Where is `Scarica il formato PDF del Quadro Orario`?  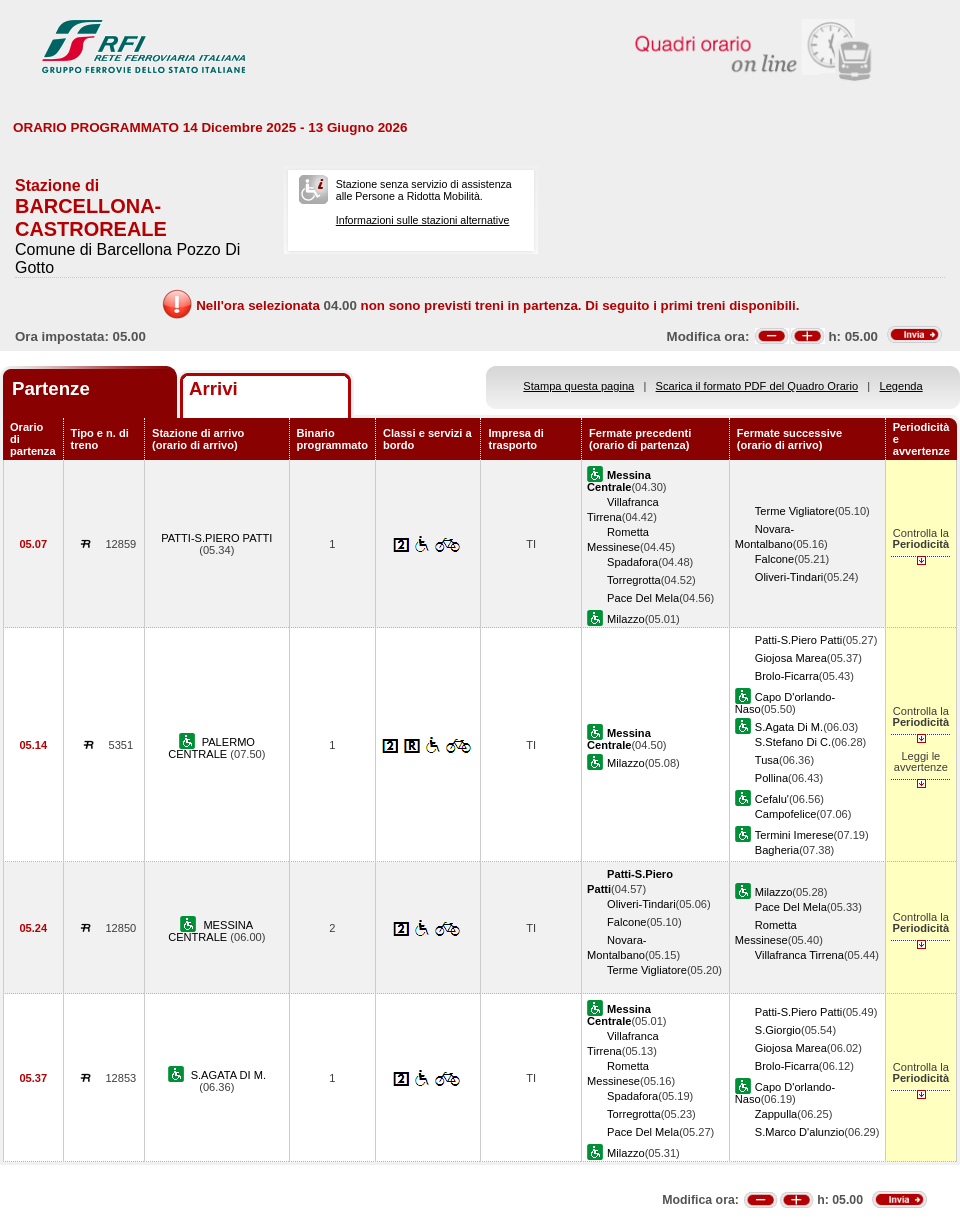 Scarica il formato PDF del Quadro Orario is located at coordinates (757, 386).